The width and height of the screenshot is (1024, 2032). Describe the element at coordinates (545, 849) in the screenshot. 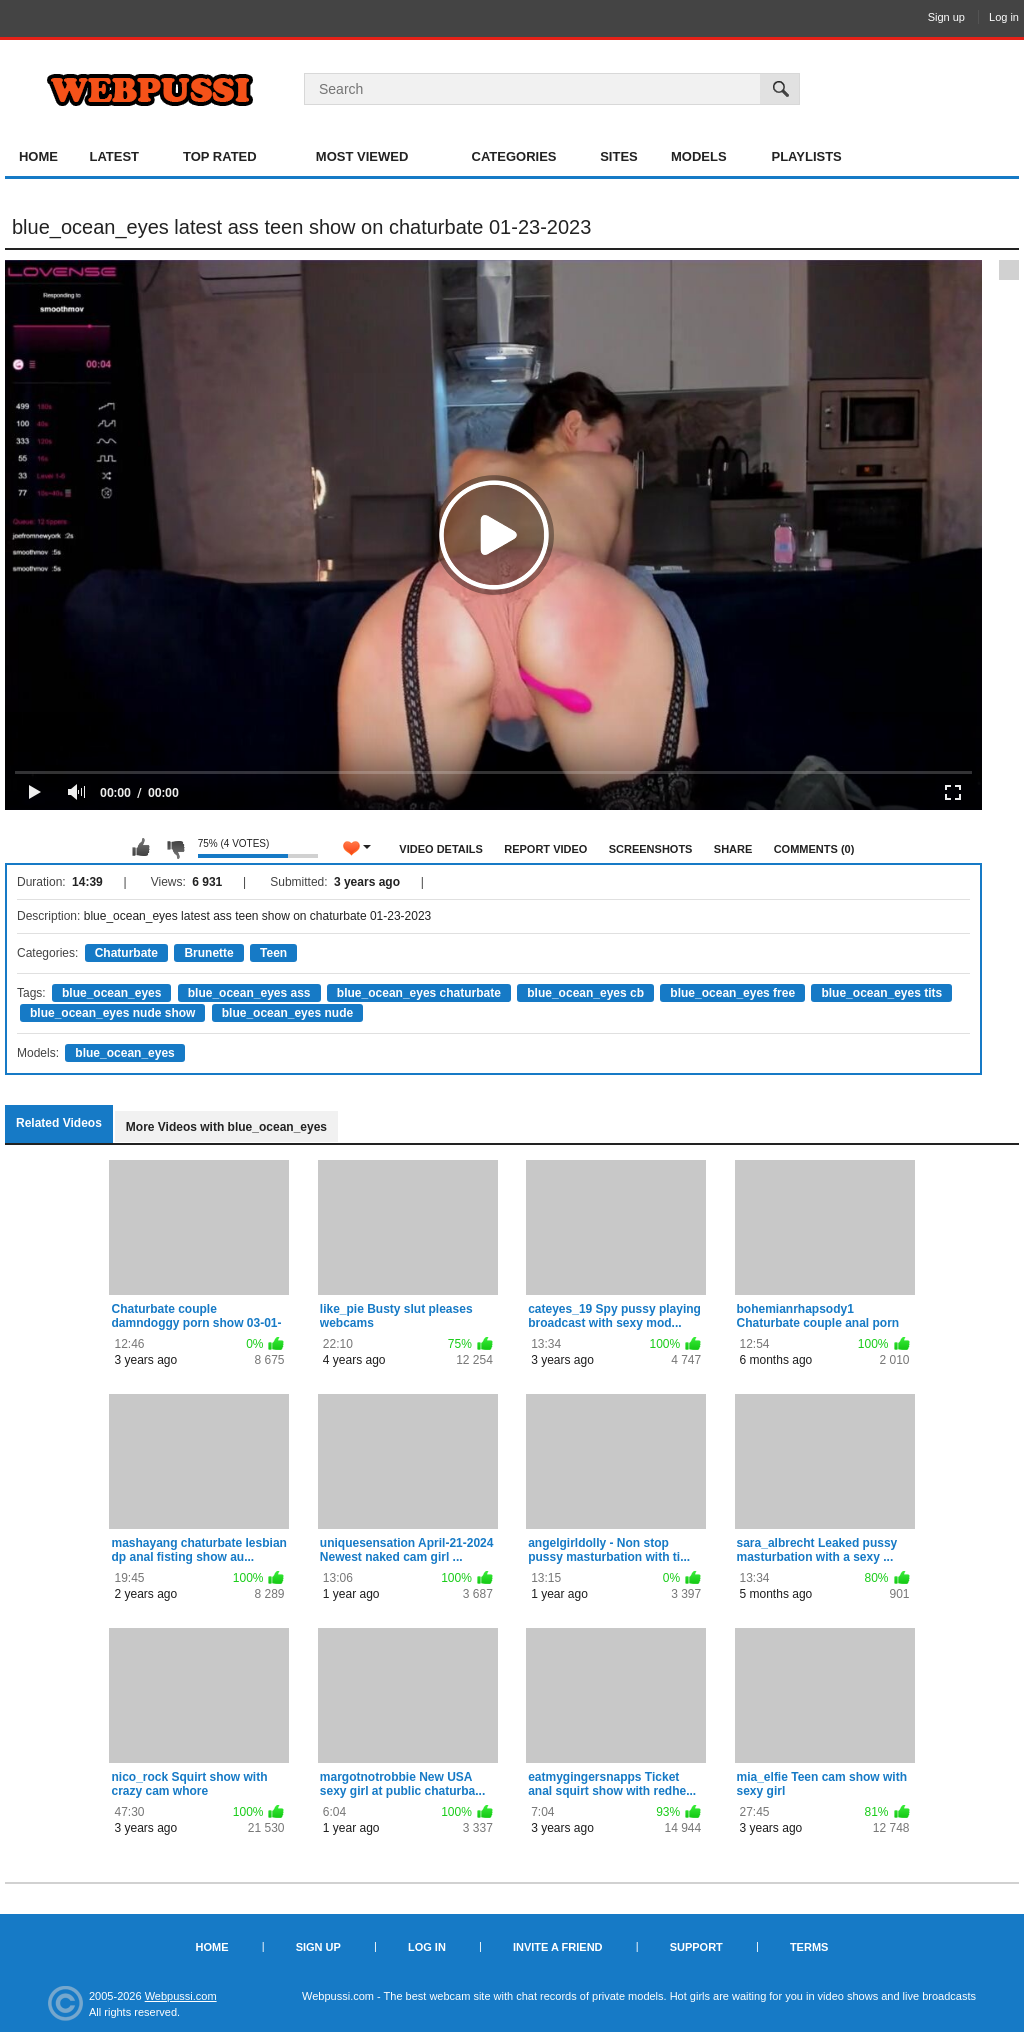

I see `Report Video` at that location.